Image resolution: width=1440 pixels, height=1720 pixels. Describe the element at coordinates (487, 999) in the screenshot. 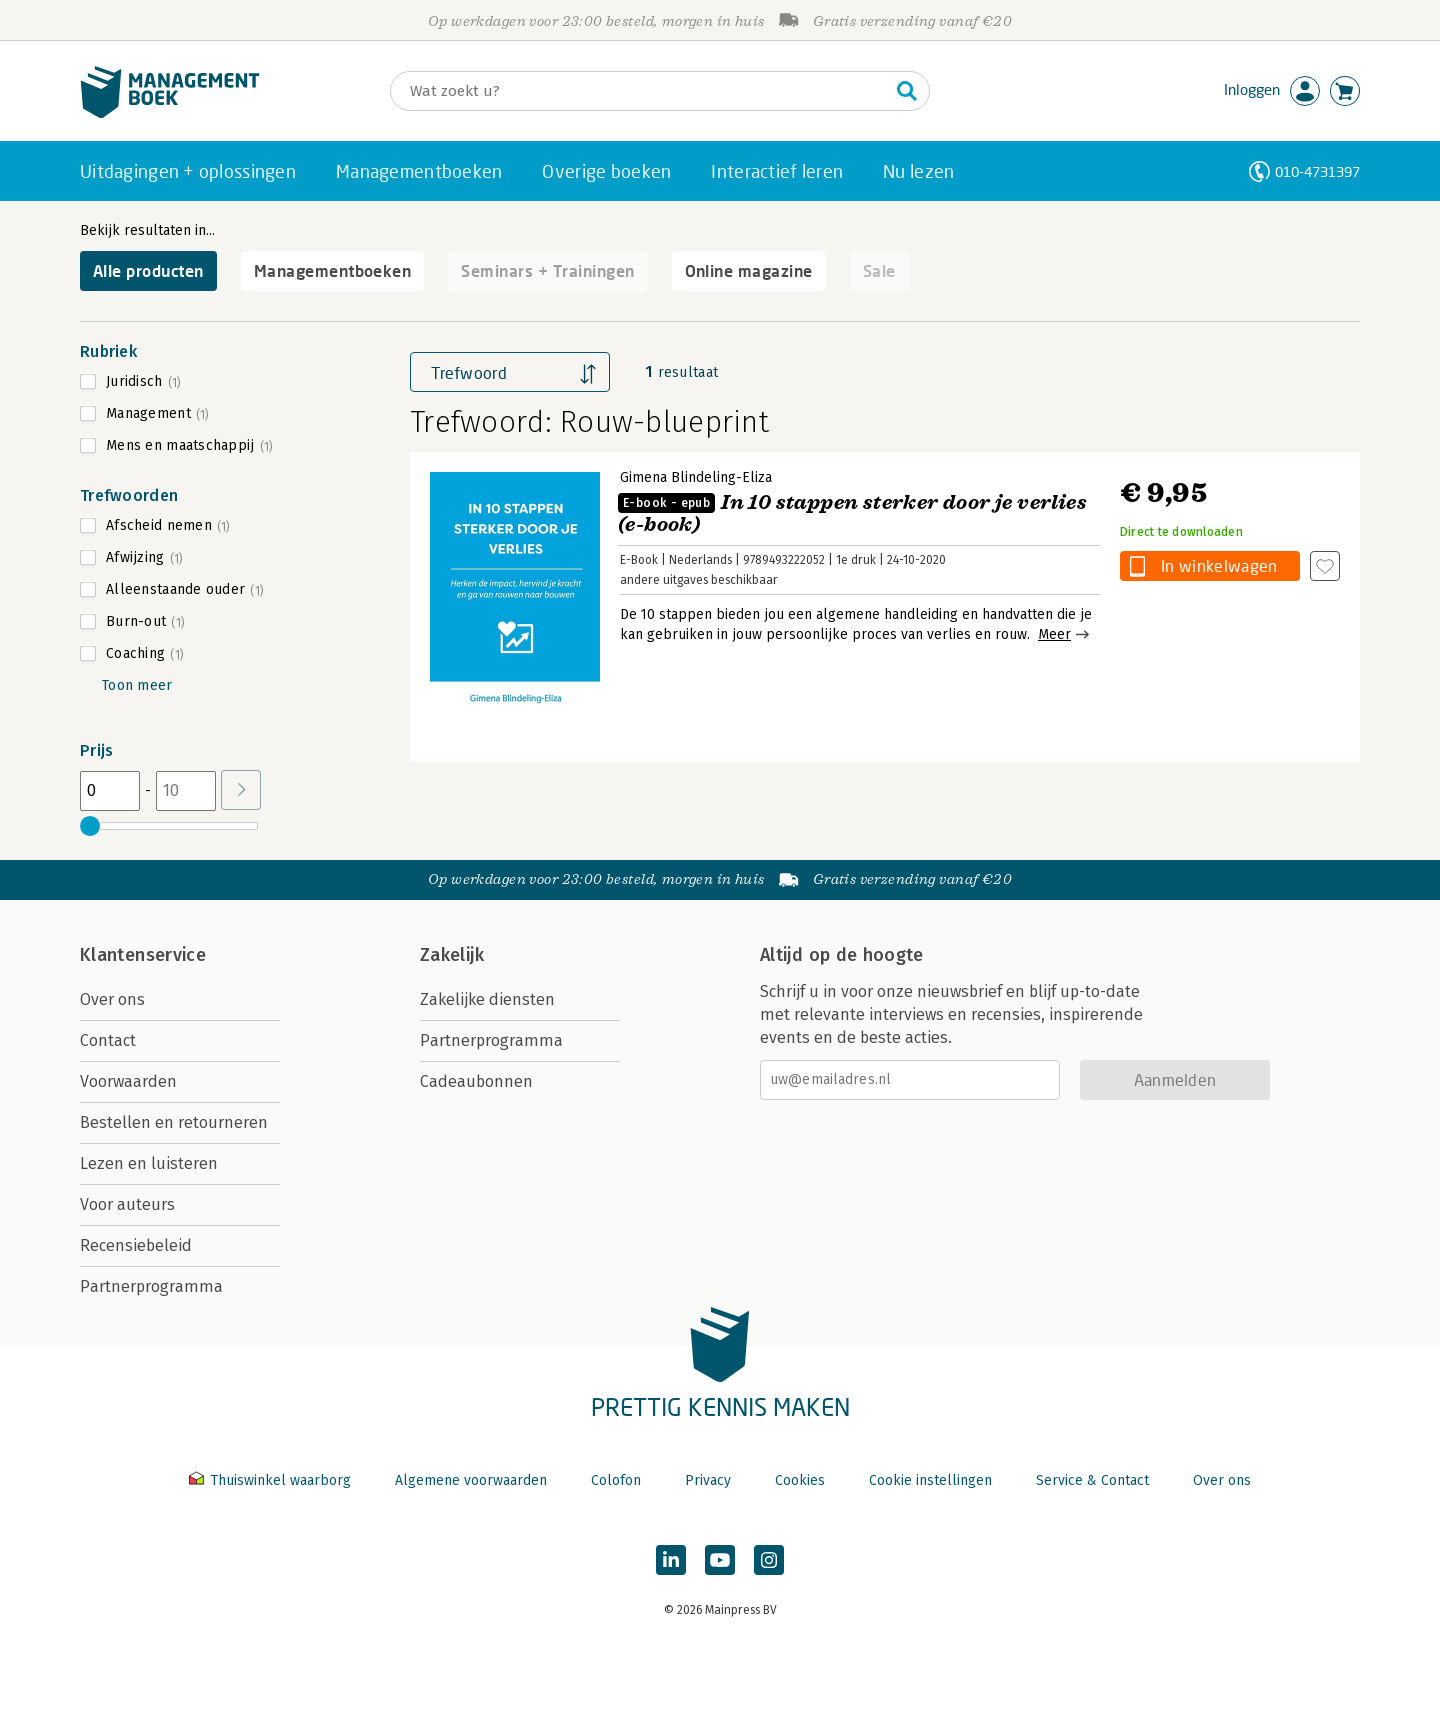

I see `Zakelijke diensten` at that location.